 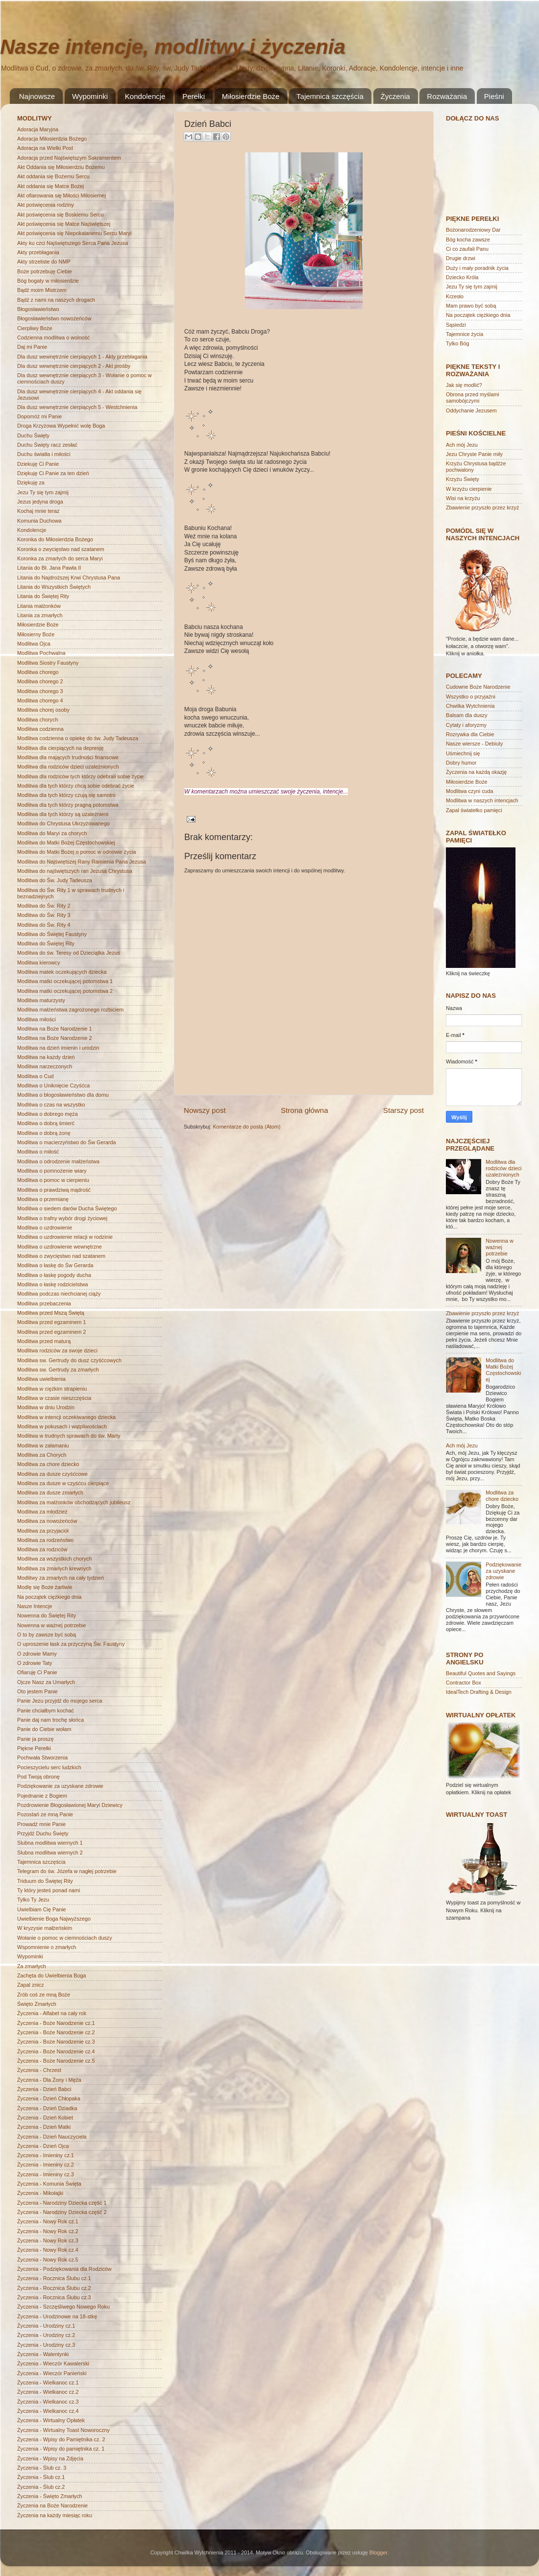 I want to click on O uproszenie łask za przyczyną Św. Faustyny, so click(x=71, y=1644).